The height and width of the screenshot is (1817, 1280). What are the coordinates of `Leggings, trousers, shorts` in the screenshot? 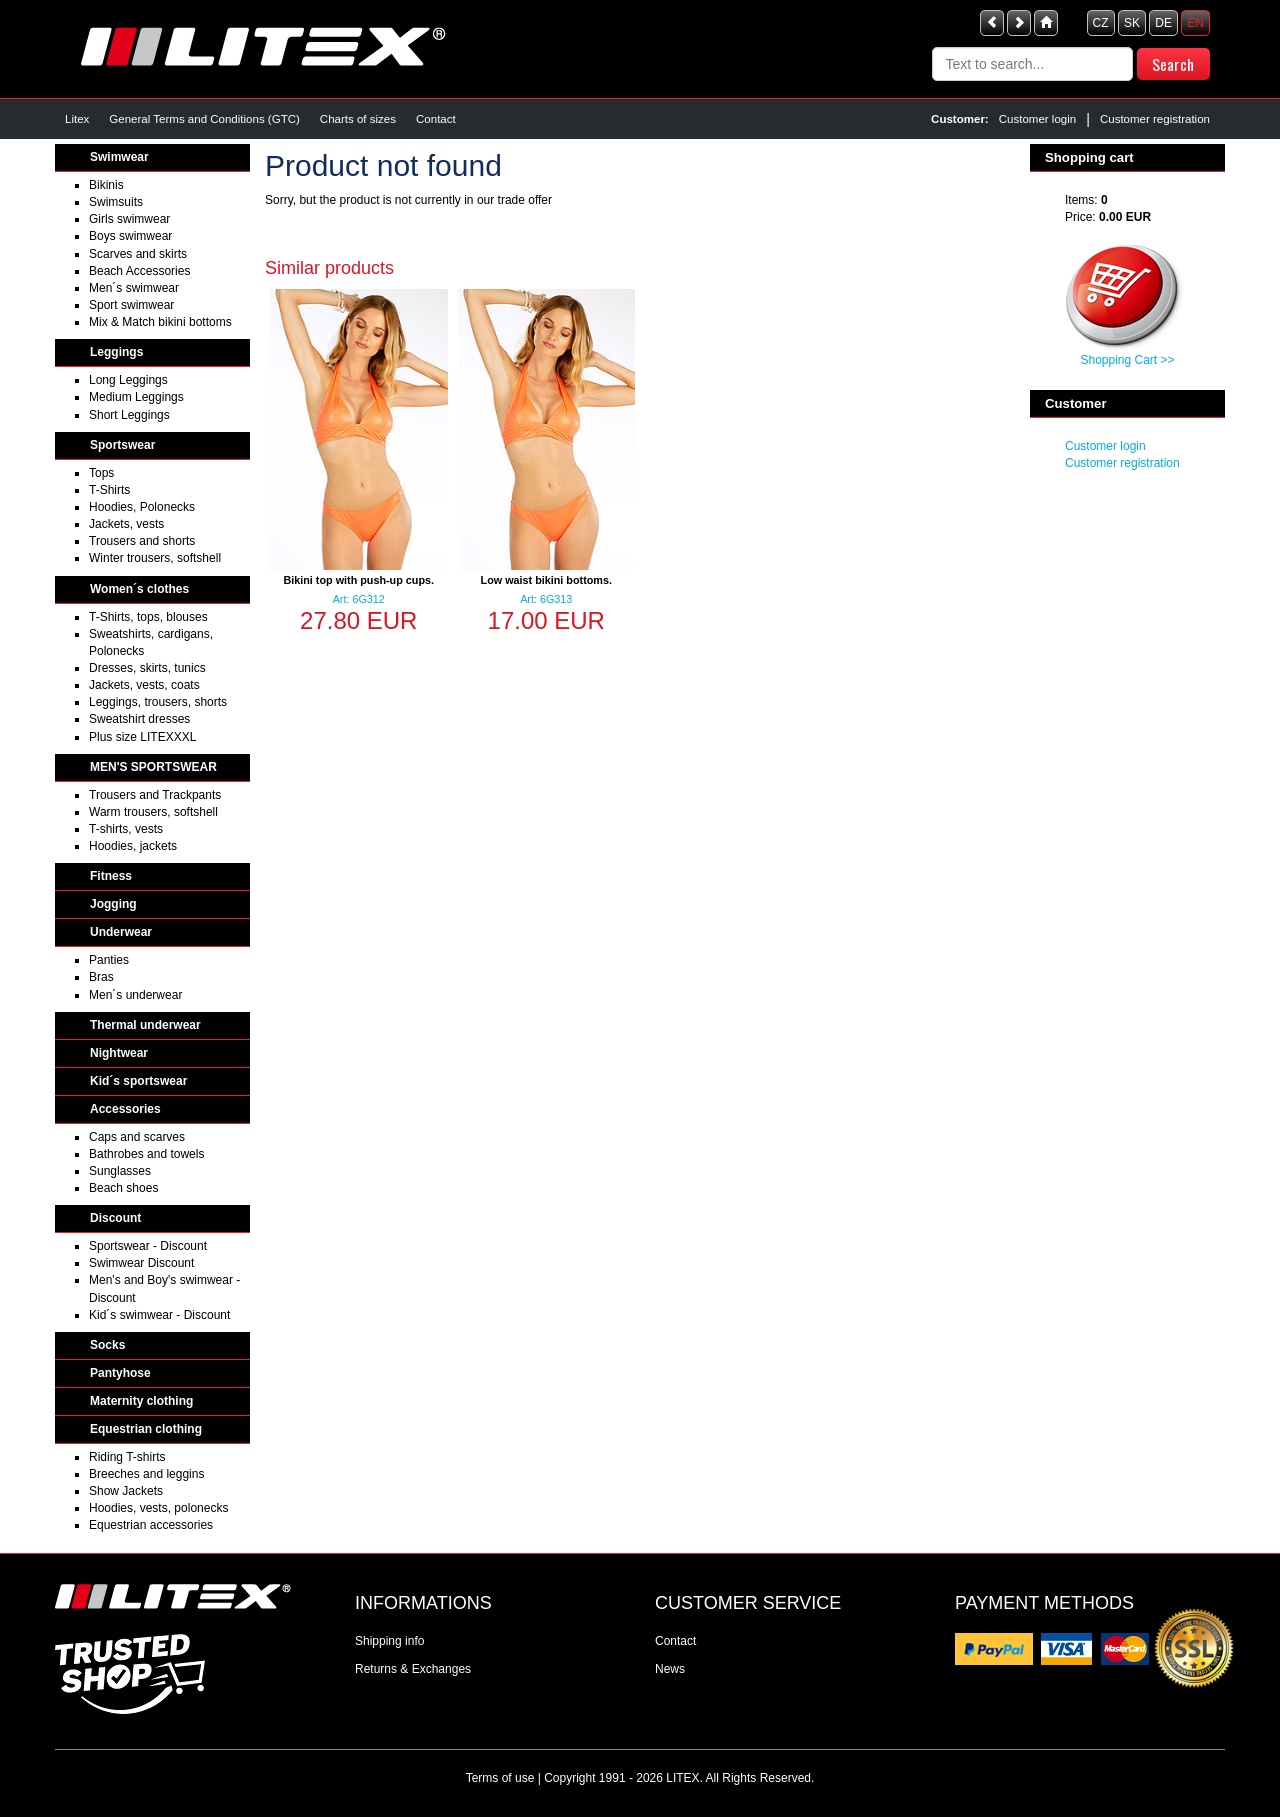 It's located at (158, 702).